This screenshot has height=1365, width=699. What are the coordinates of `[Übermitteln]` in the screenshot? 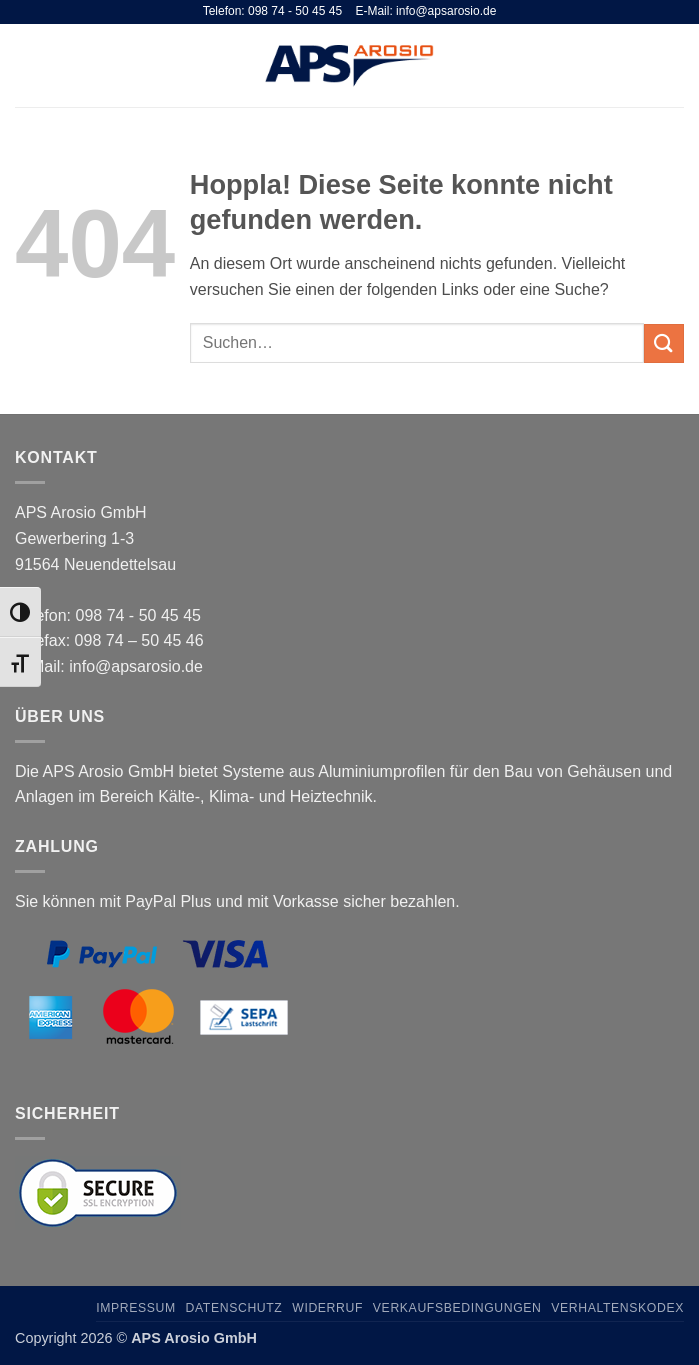 It's located at (664, 343).